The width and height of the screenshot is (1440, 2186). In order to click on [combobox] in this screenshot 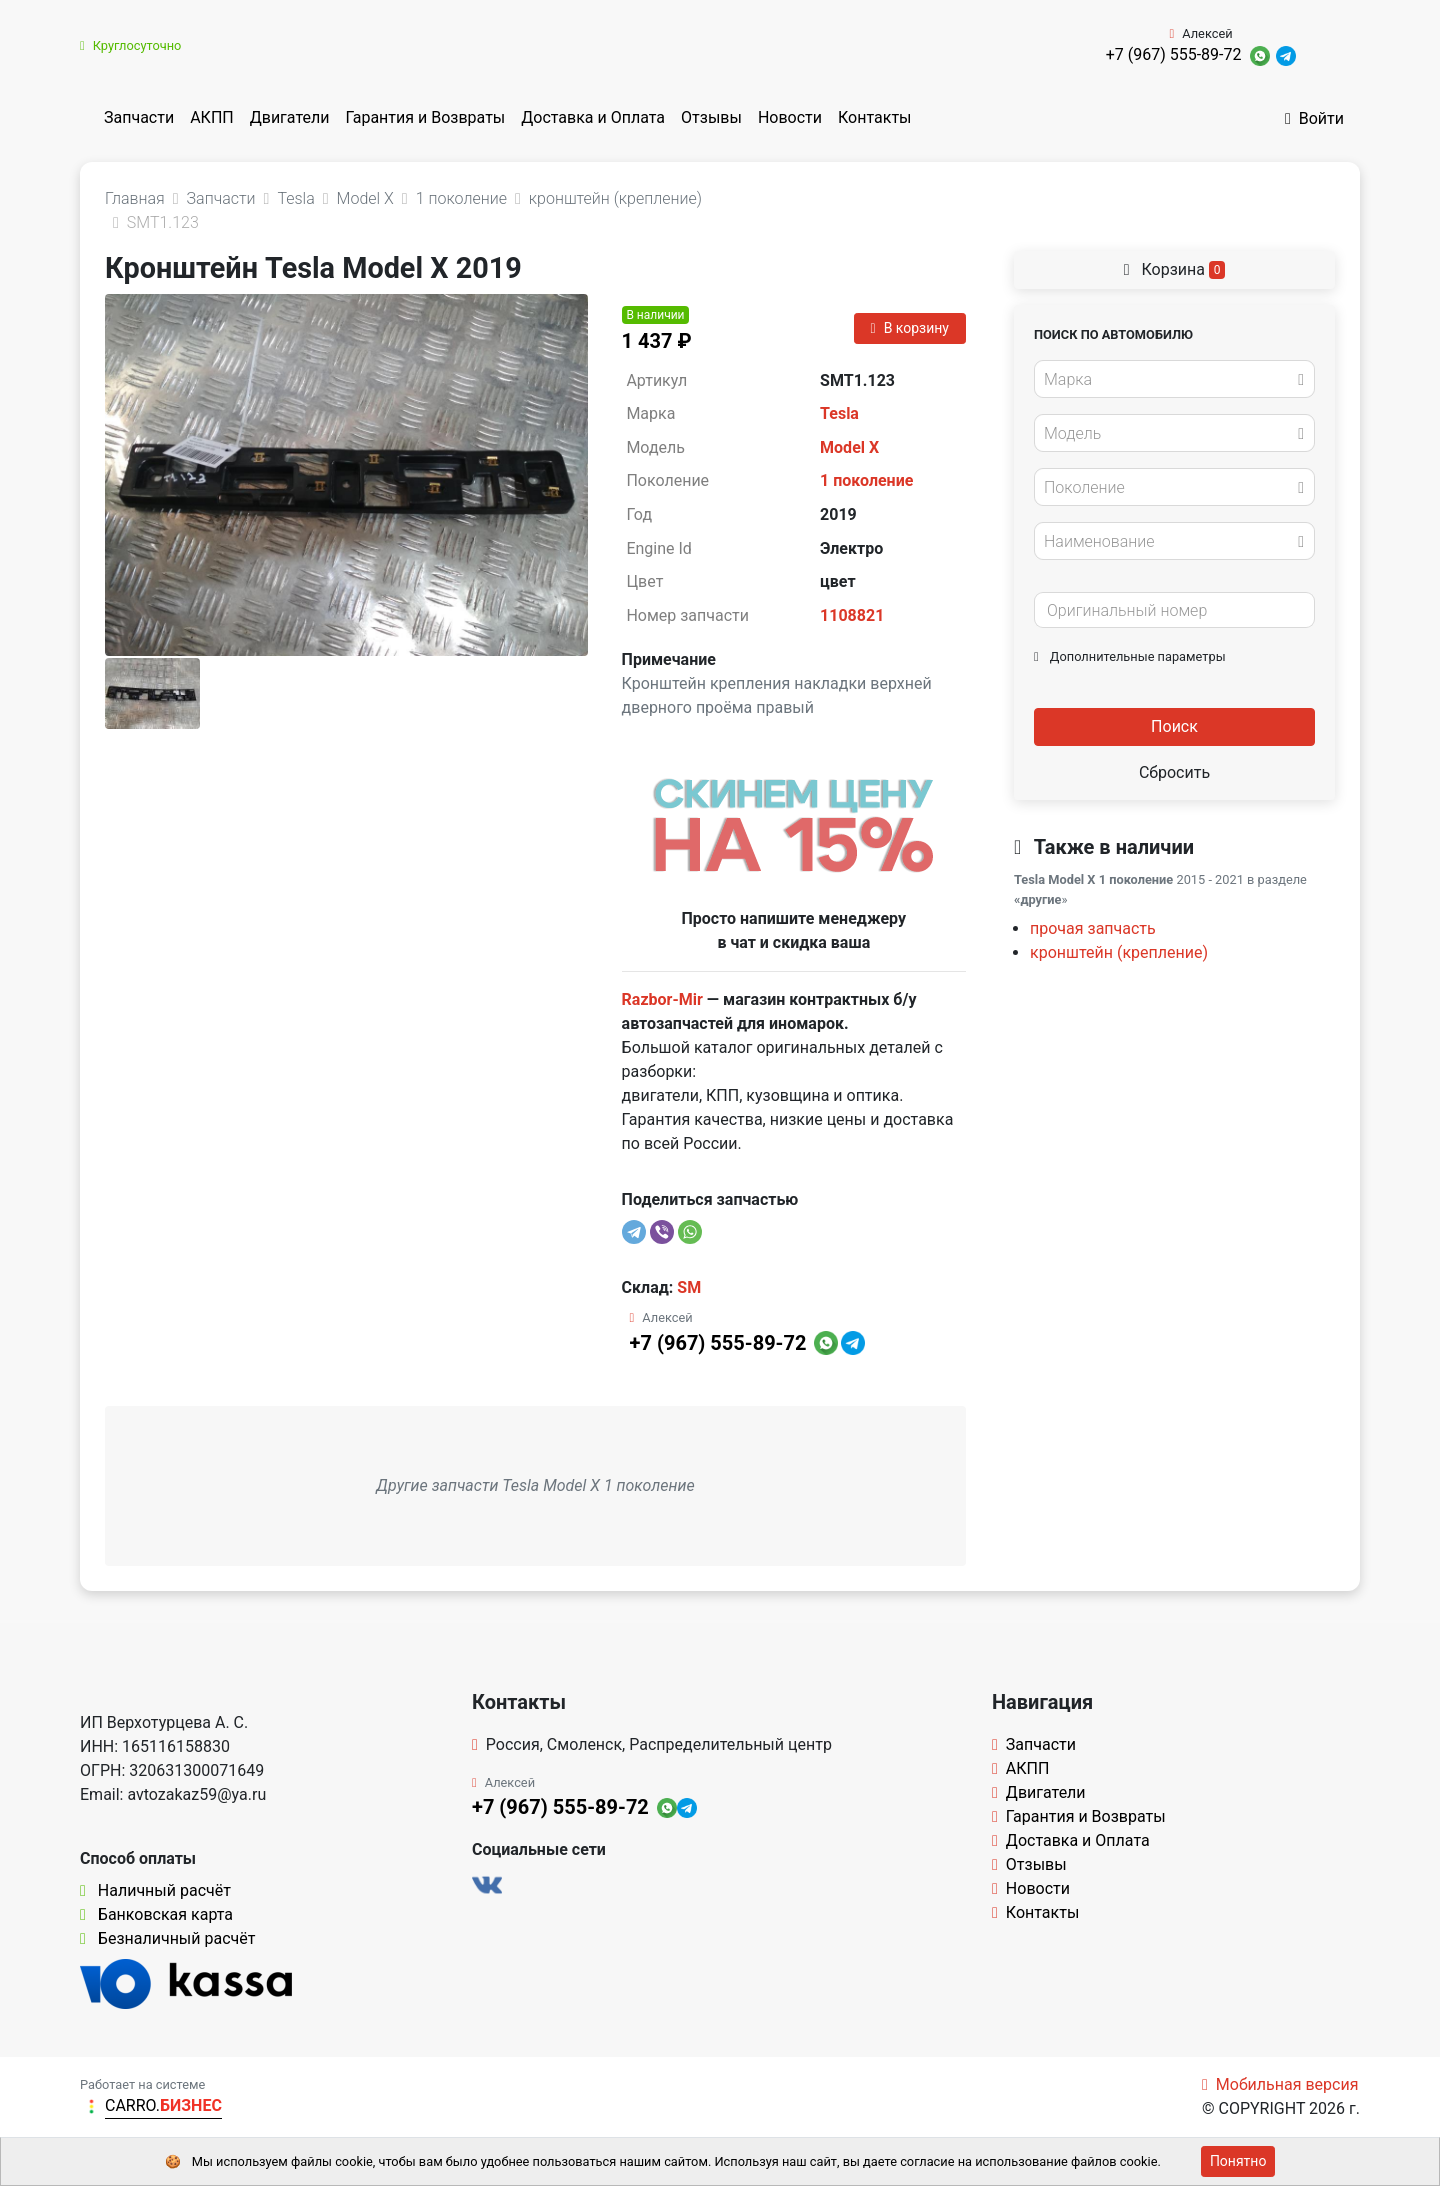, I will do `click(1174, 379)`.